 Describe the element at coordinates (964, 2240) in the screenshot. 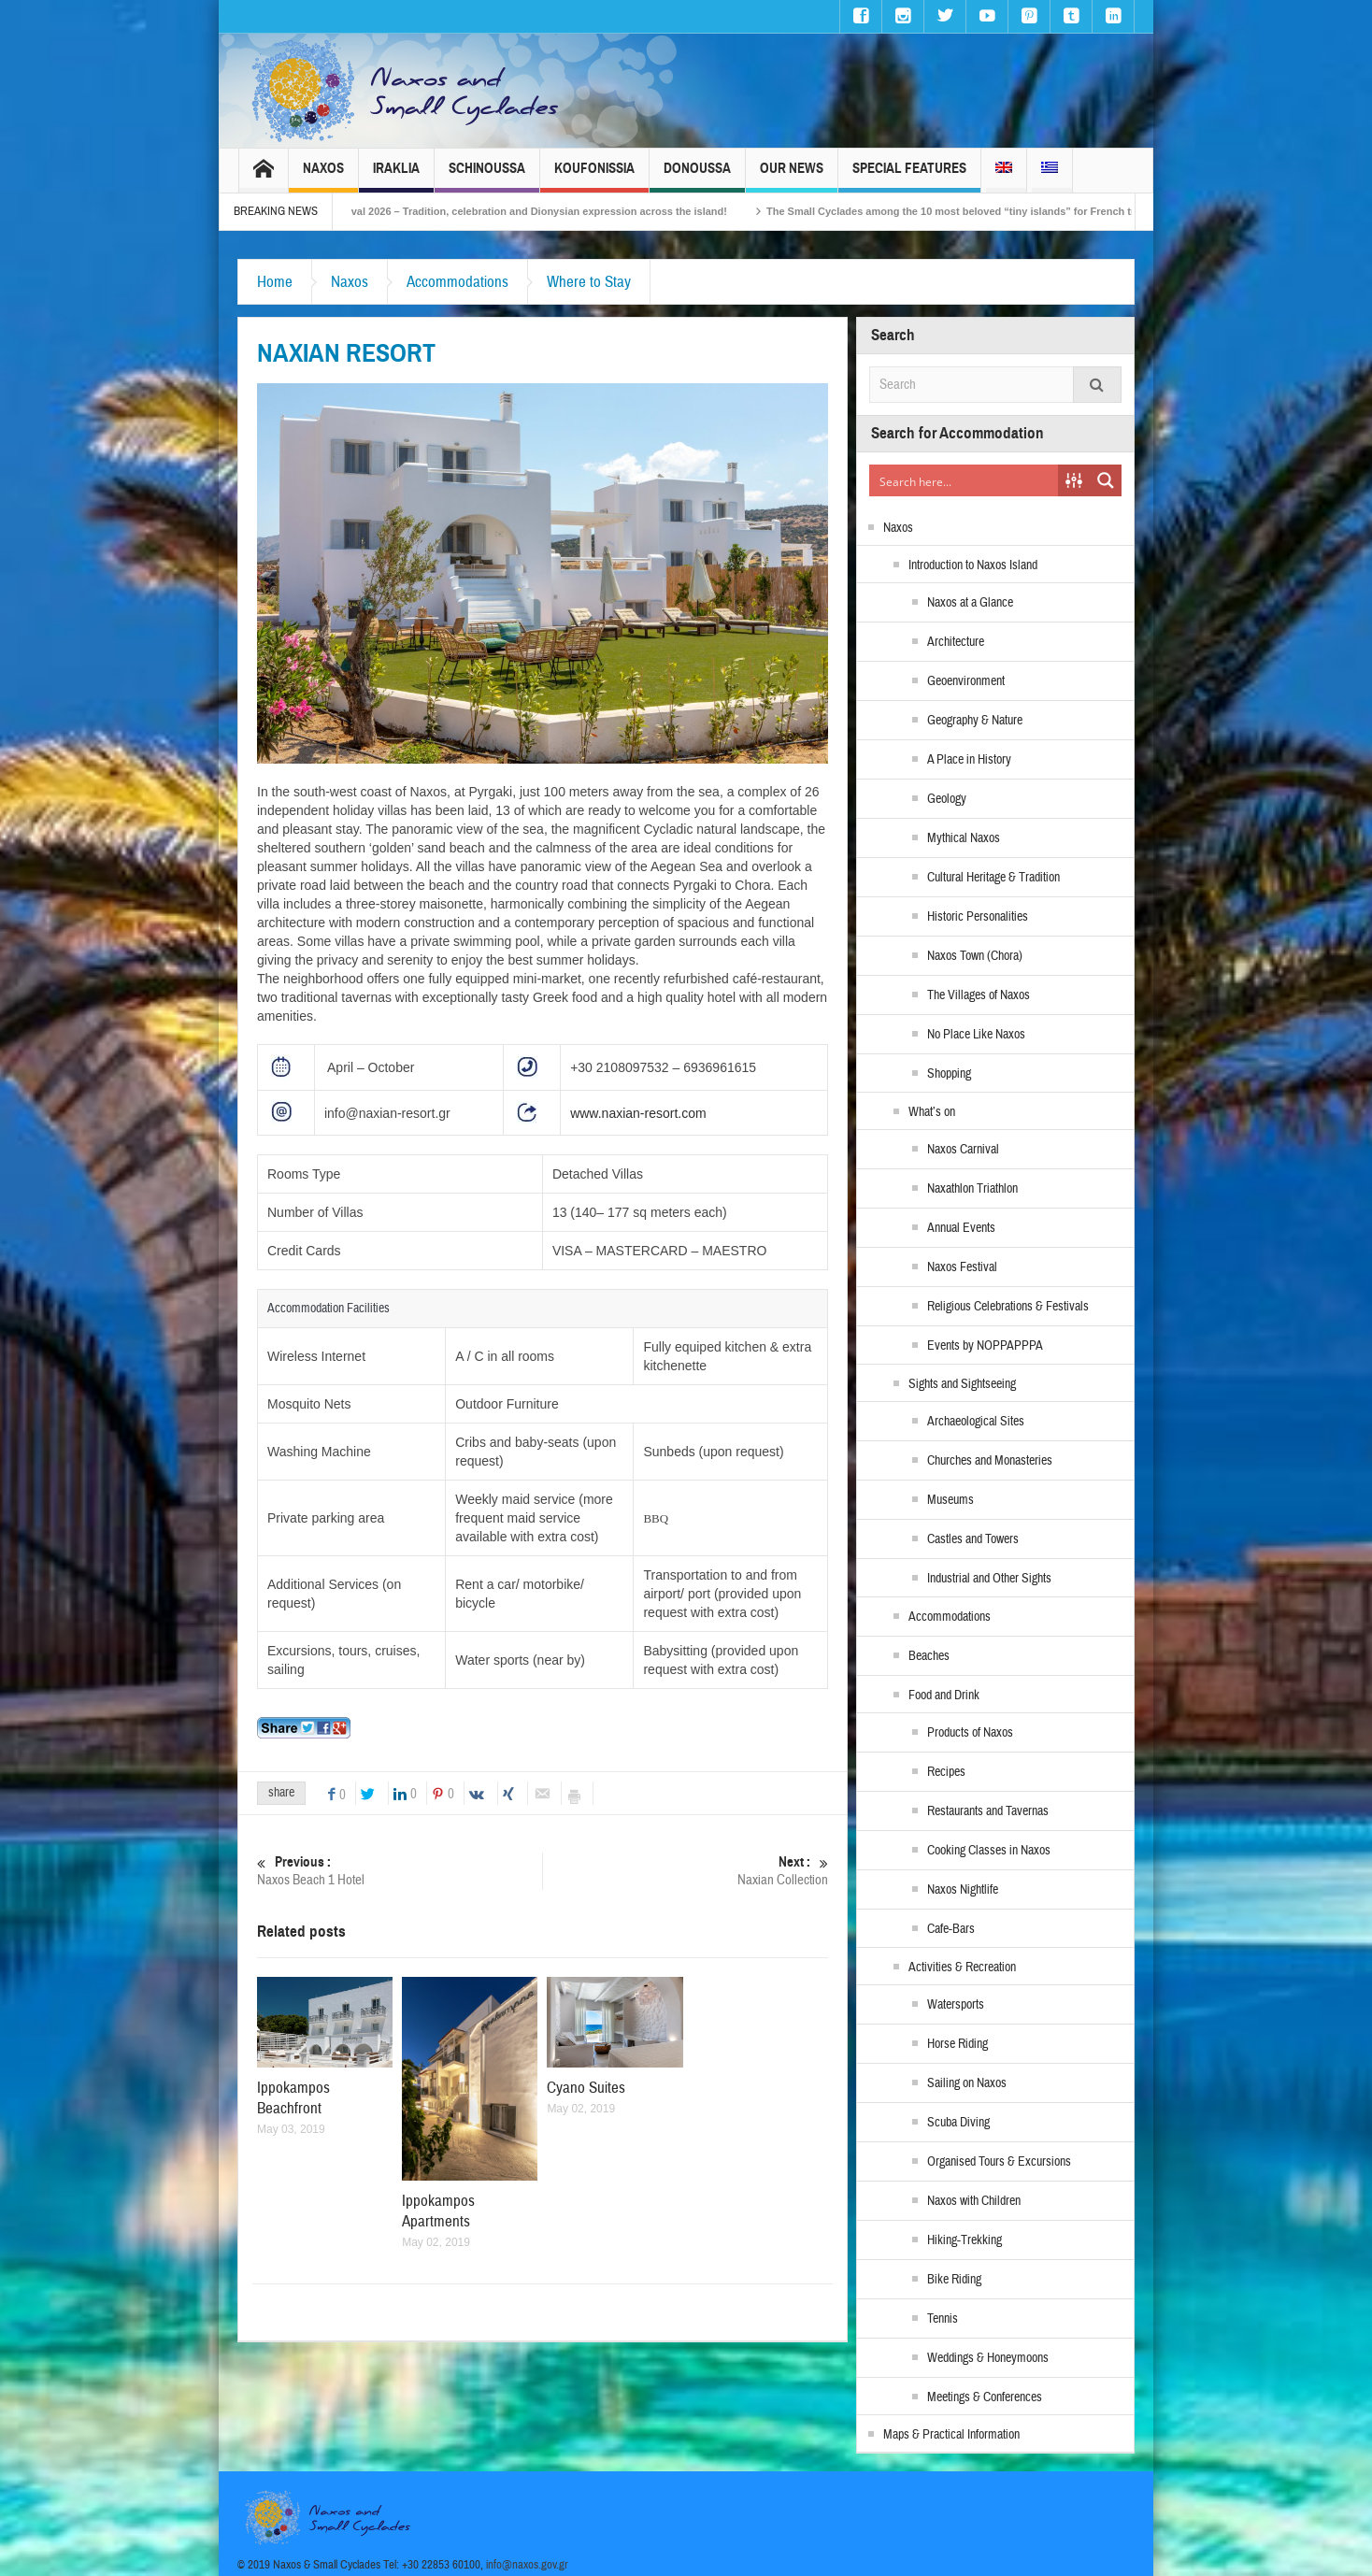

I see `Hiking-Trekking` at that location.